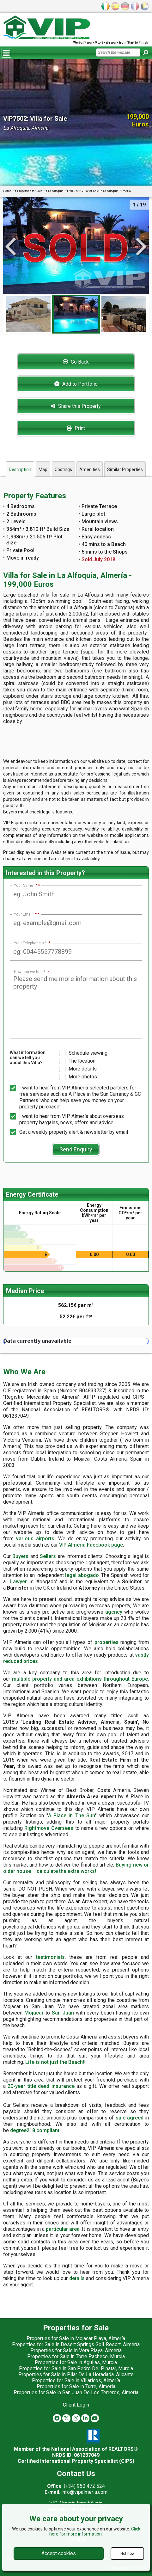 Image resolution: width=152 pixels, height=2576 pixels. Describe the element at coordinates (76, 2374) in the screenshot. I see `Properties for Sale in Pilar De La Horadada, Alicante` at that location.